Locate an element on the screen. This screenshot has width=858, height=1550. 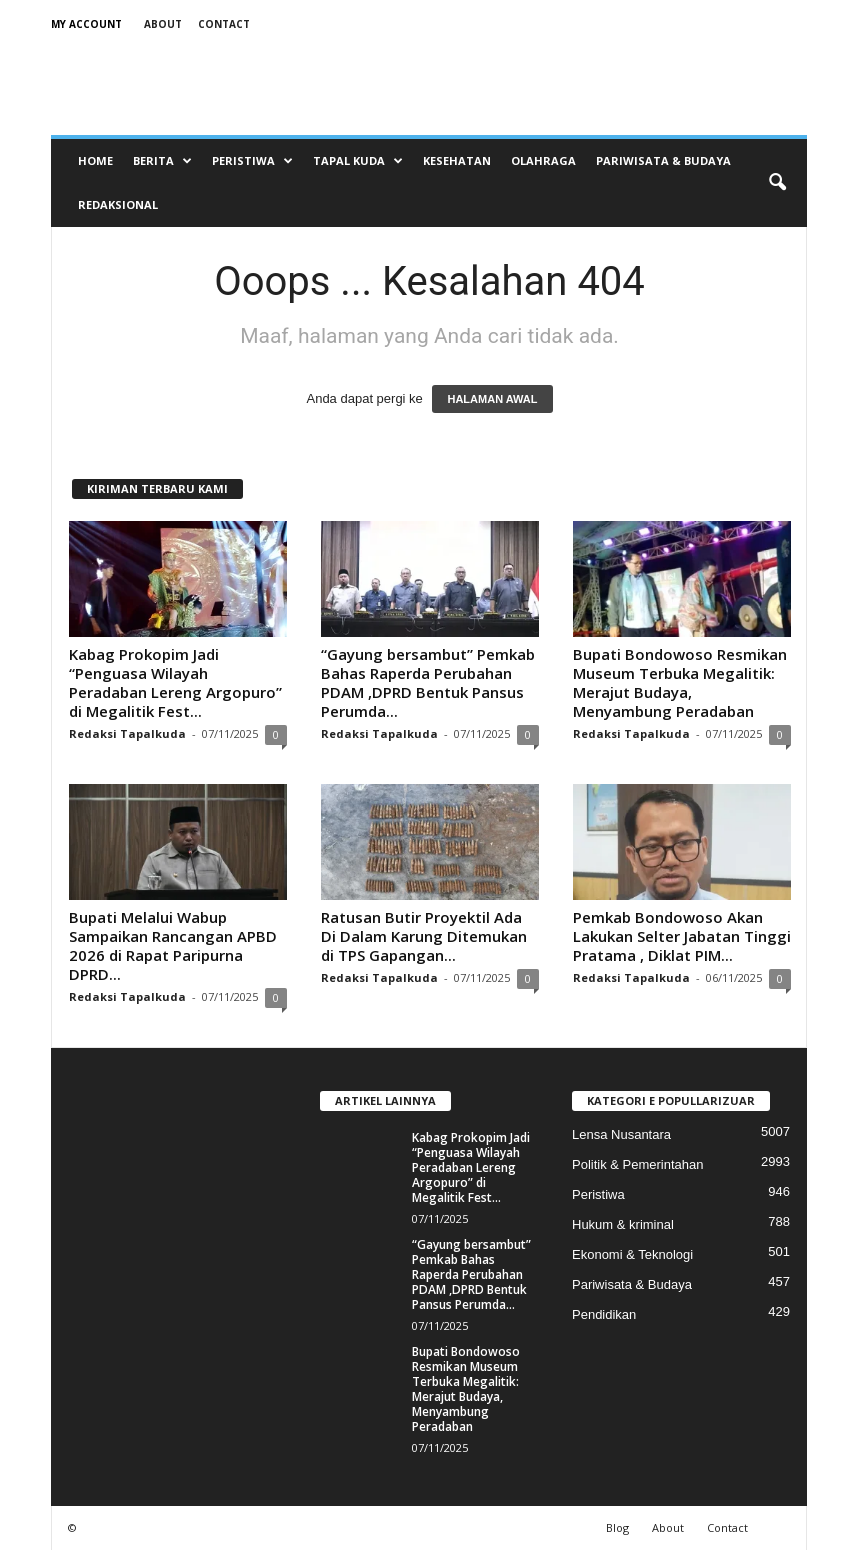
Redaksi Tapalkuda is located at coordinates (127, 733).